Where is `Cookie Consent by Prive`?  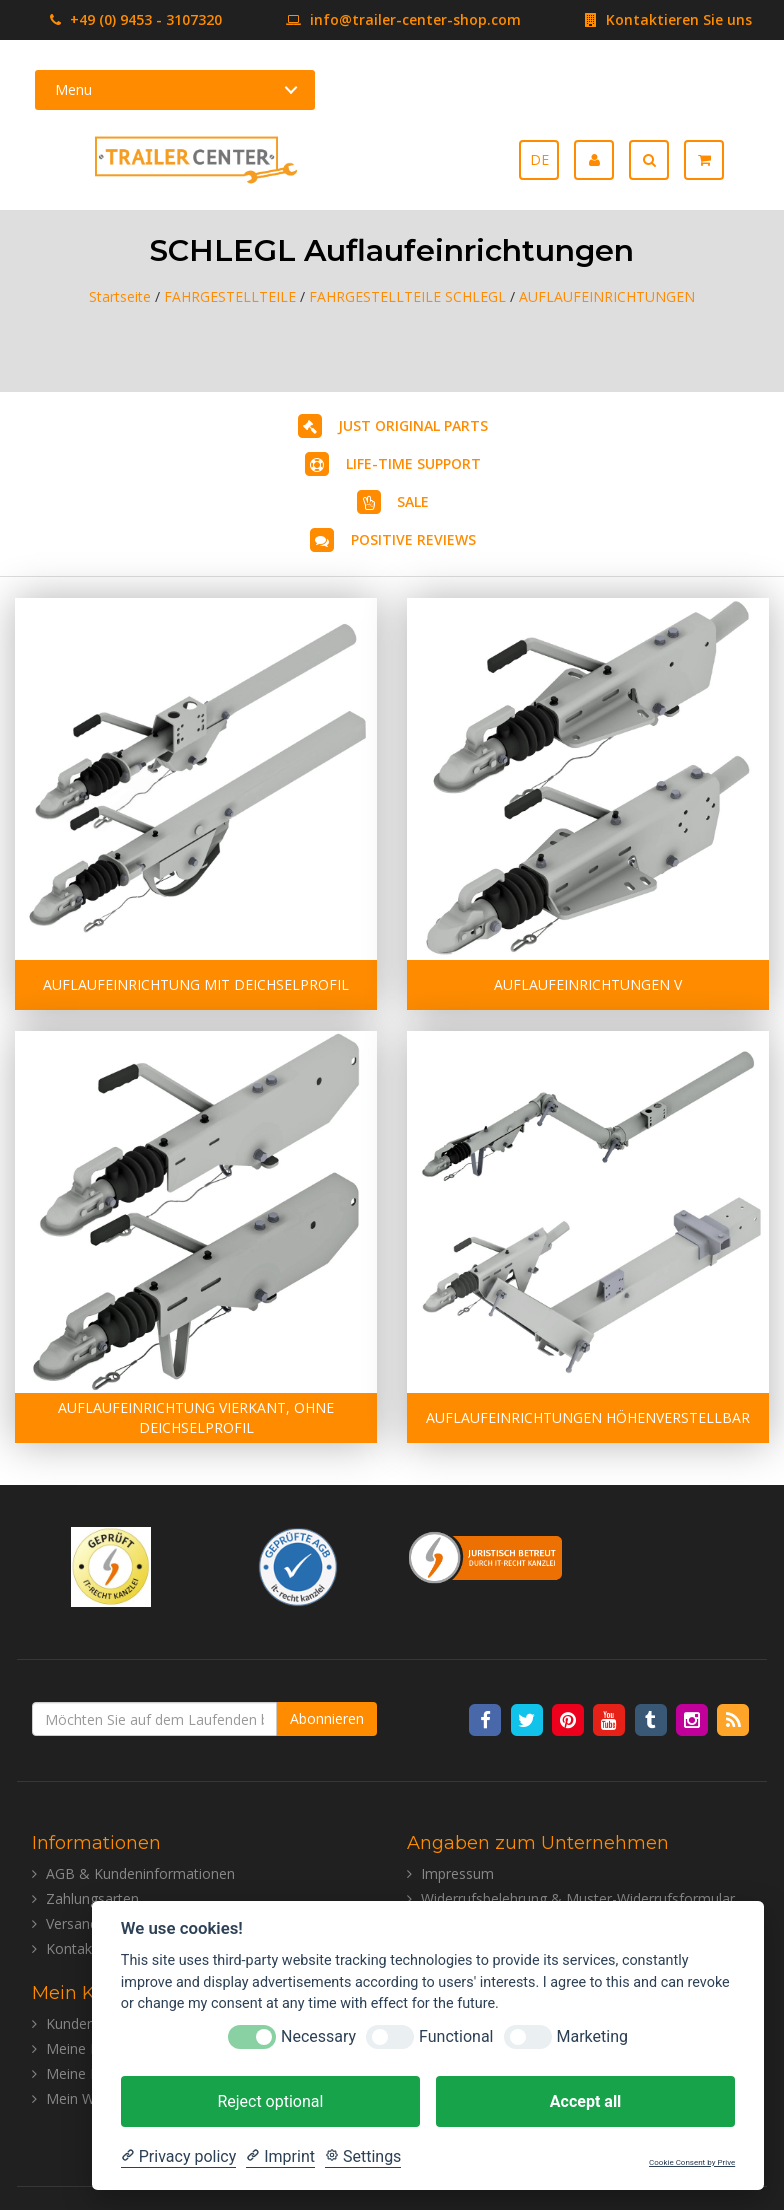
Cookie Consent by Prive is located at coordinates (692, 2162).